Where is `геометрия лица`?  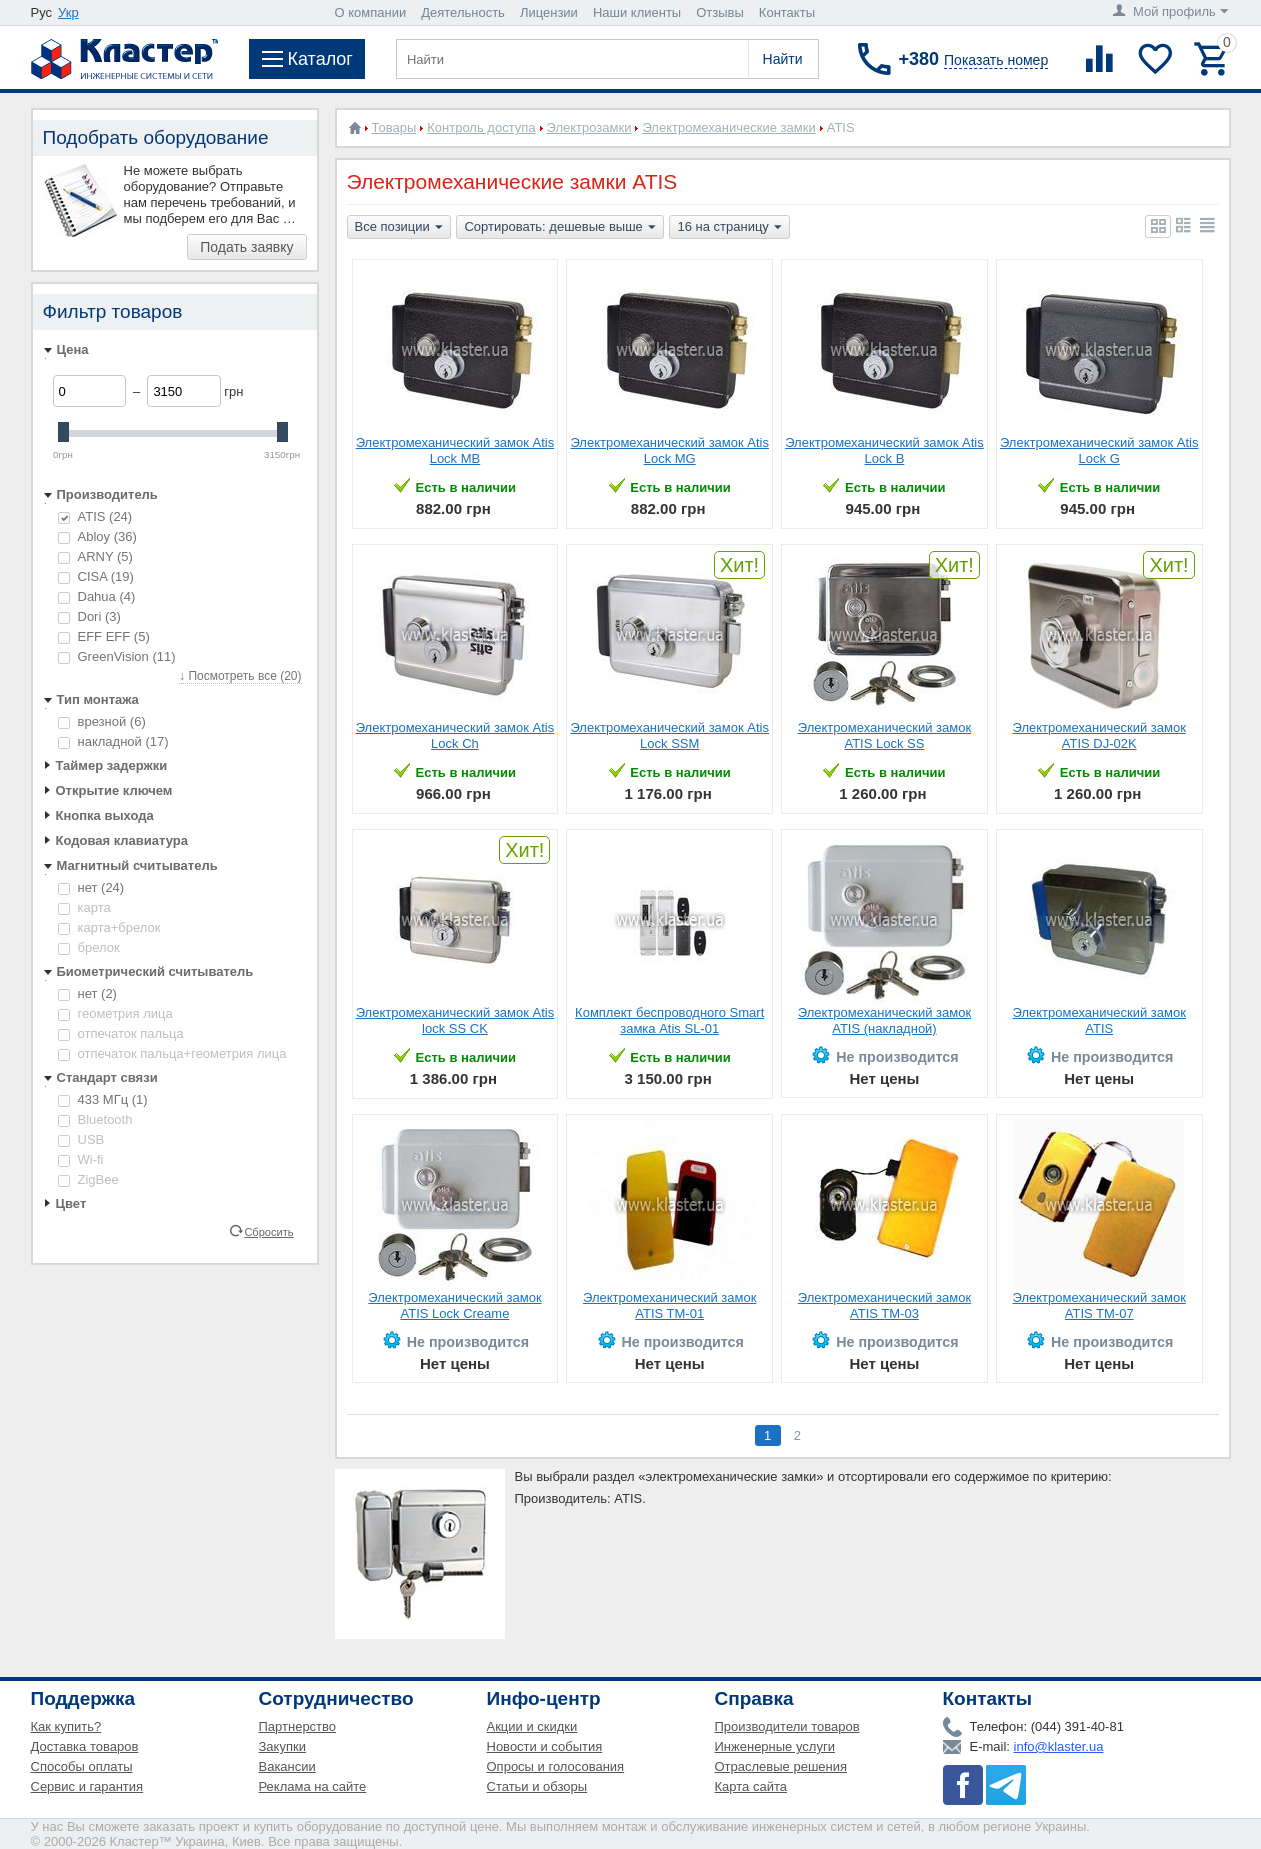
геометрия лица is located at coordinates (115, 1013).